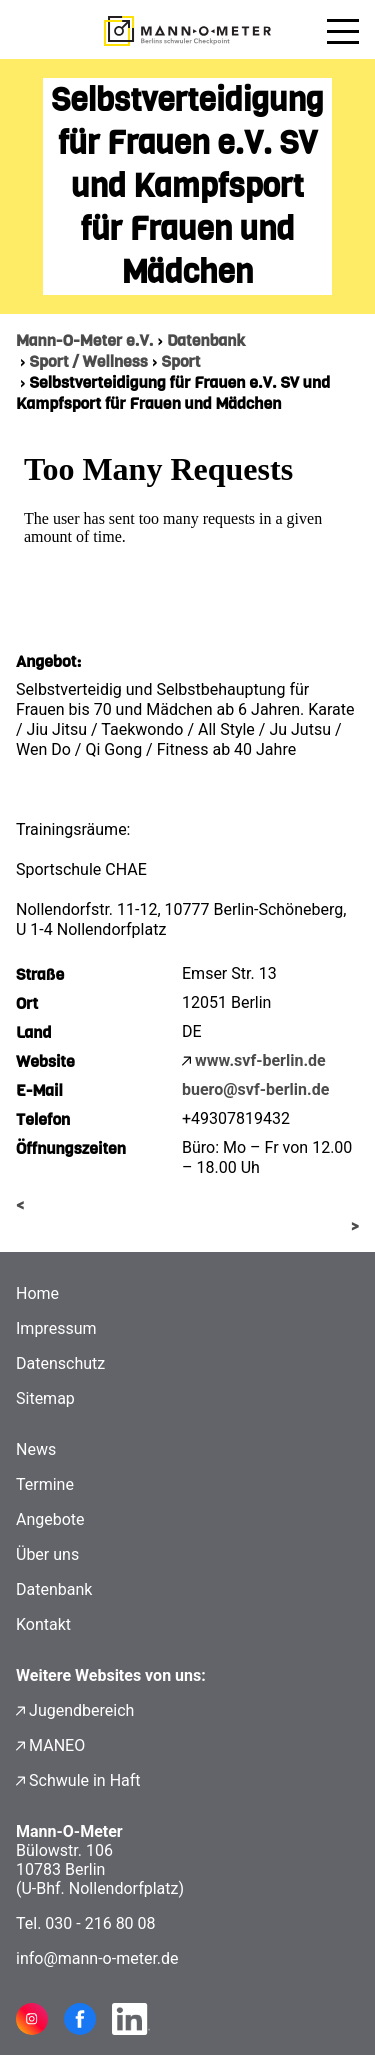 This screenshot has width=375, height=2055. I want to click on 030 - 216 80 08, so click(100, 1923).